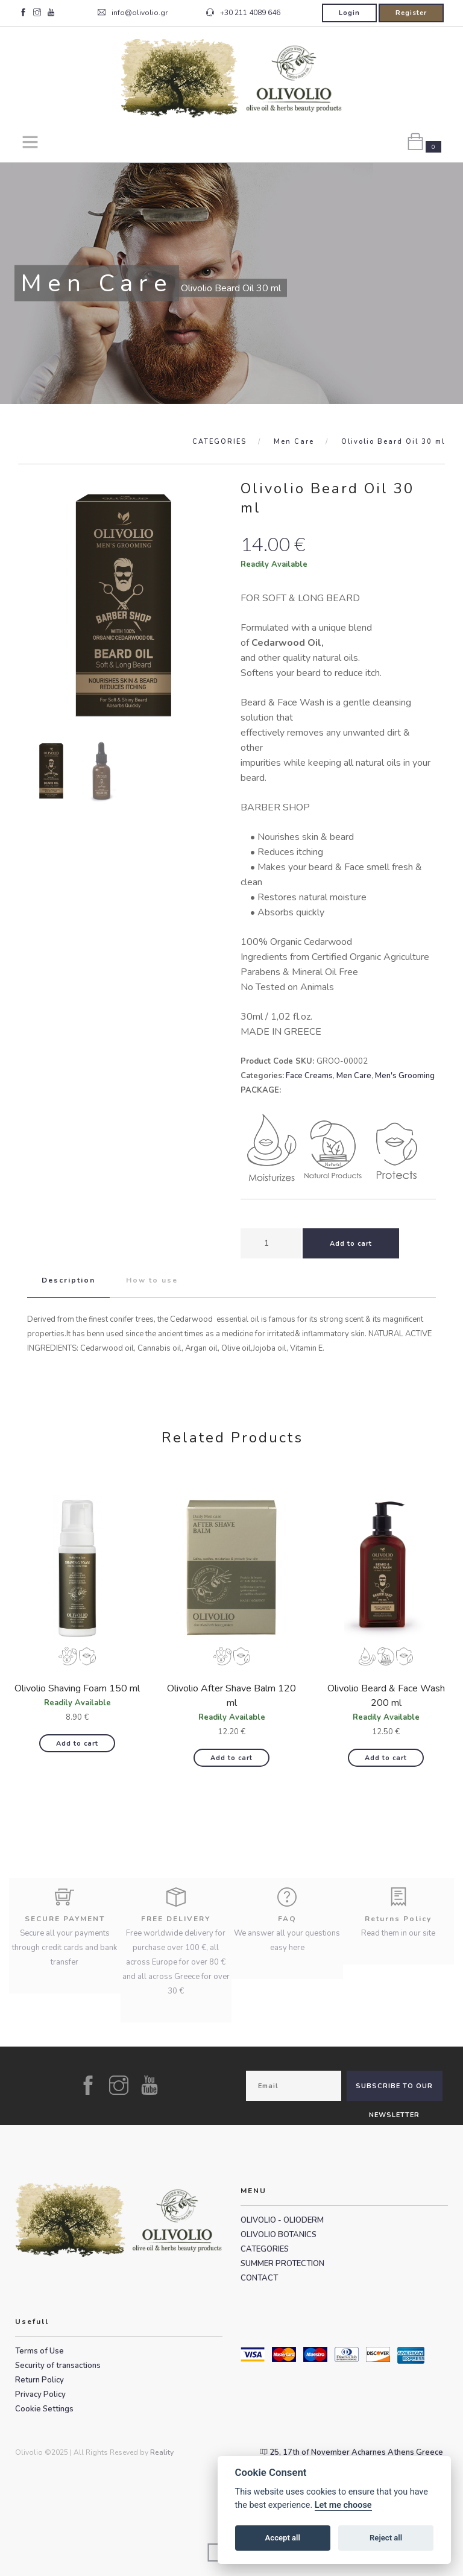 The width and height of the screenshot is (463, 2576). Describe the element at coordinates (405, 1075) in the screenshot. I see `Men's Grooming` at that location.